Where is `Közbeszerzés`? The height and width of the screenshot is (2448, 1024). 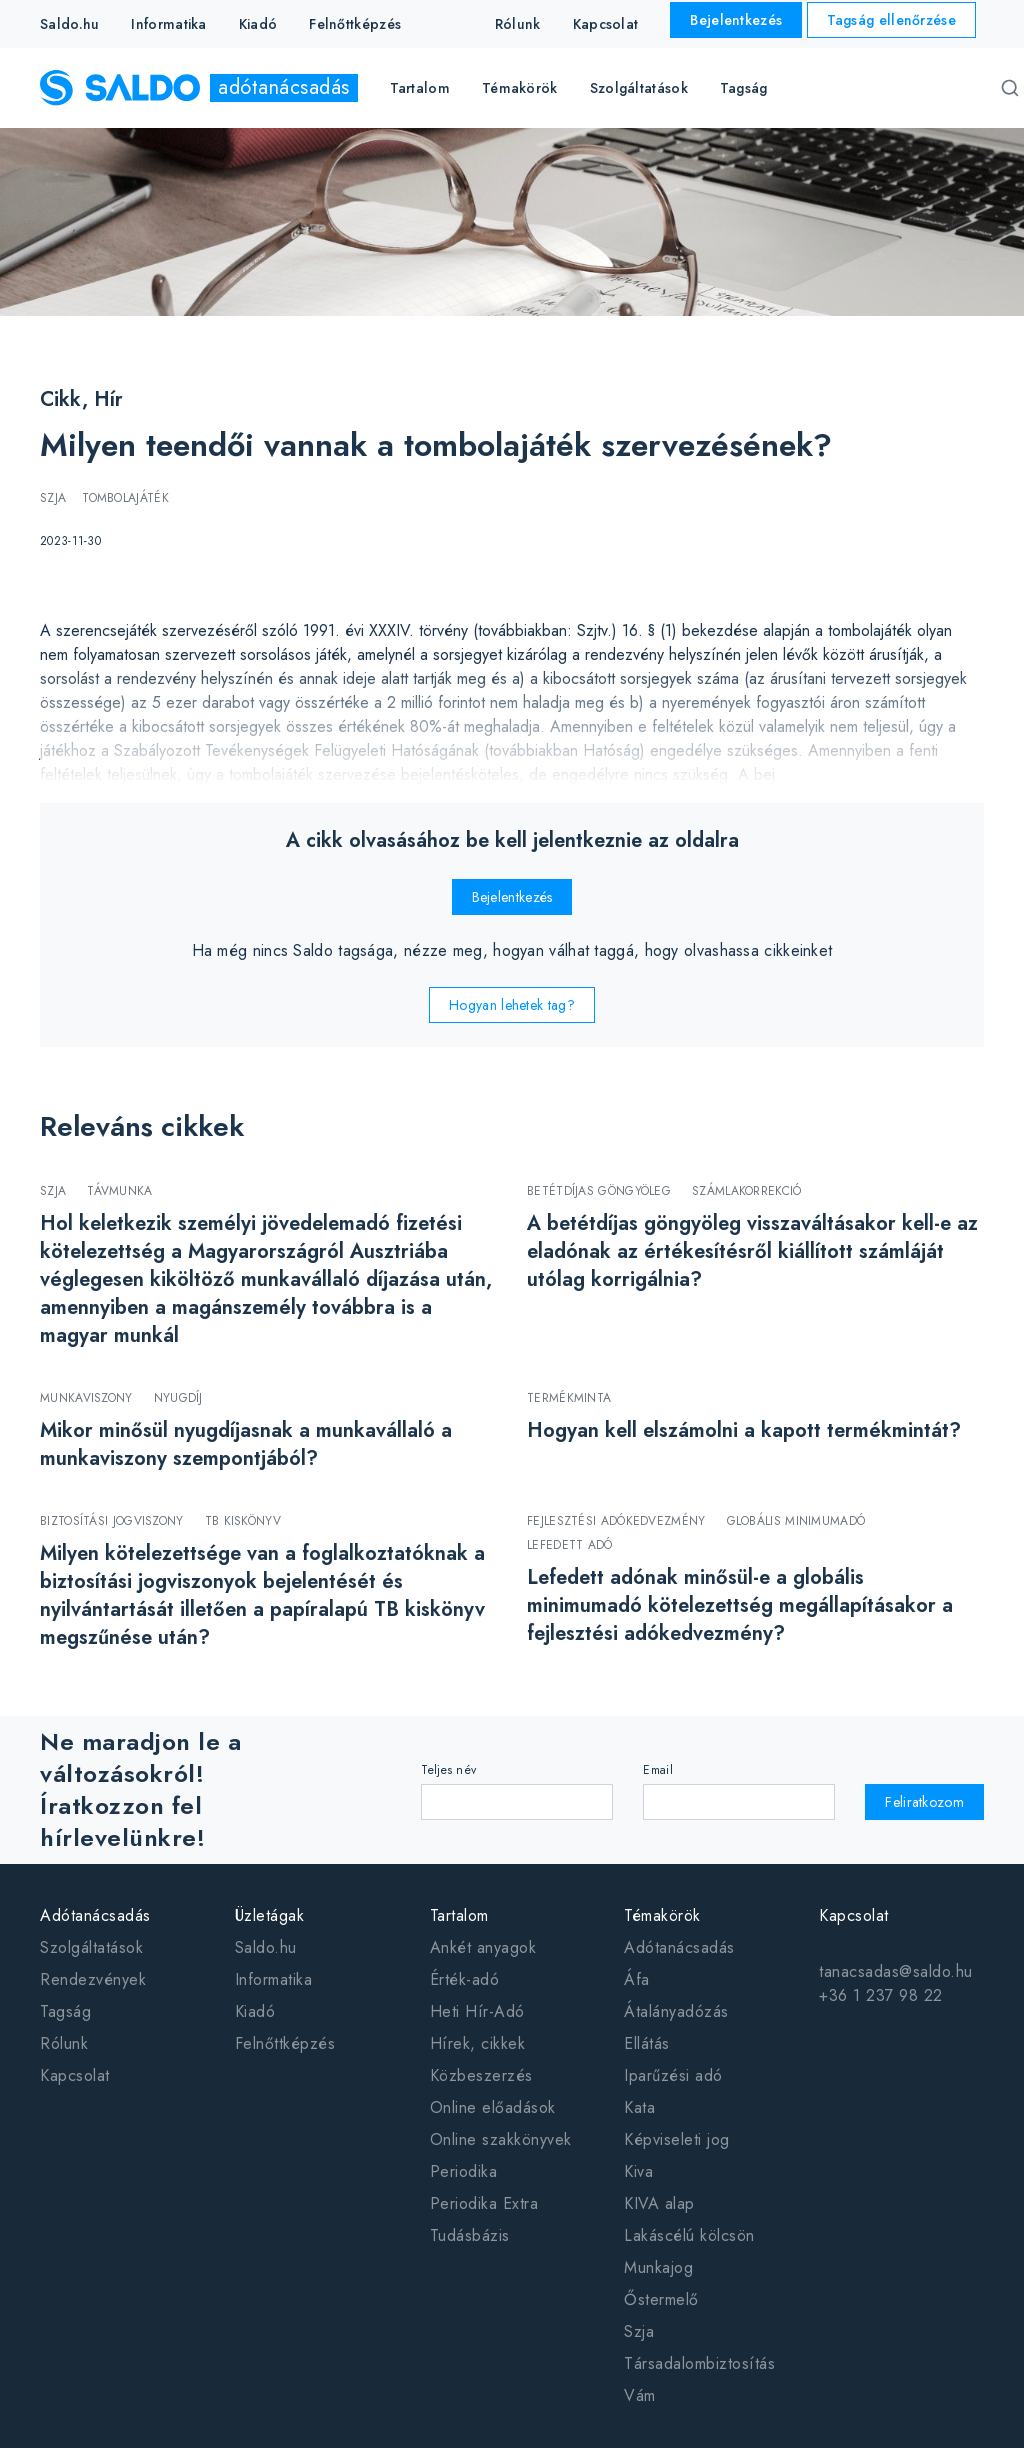
Közbeszerzés is located at coordinates (481, 2075).